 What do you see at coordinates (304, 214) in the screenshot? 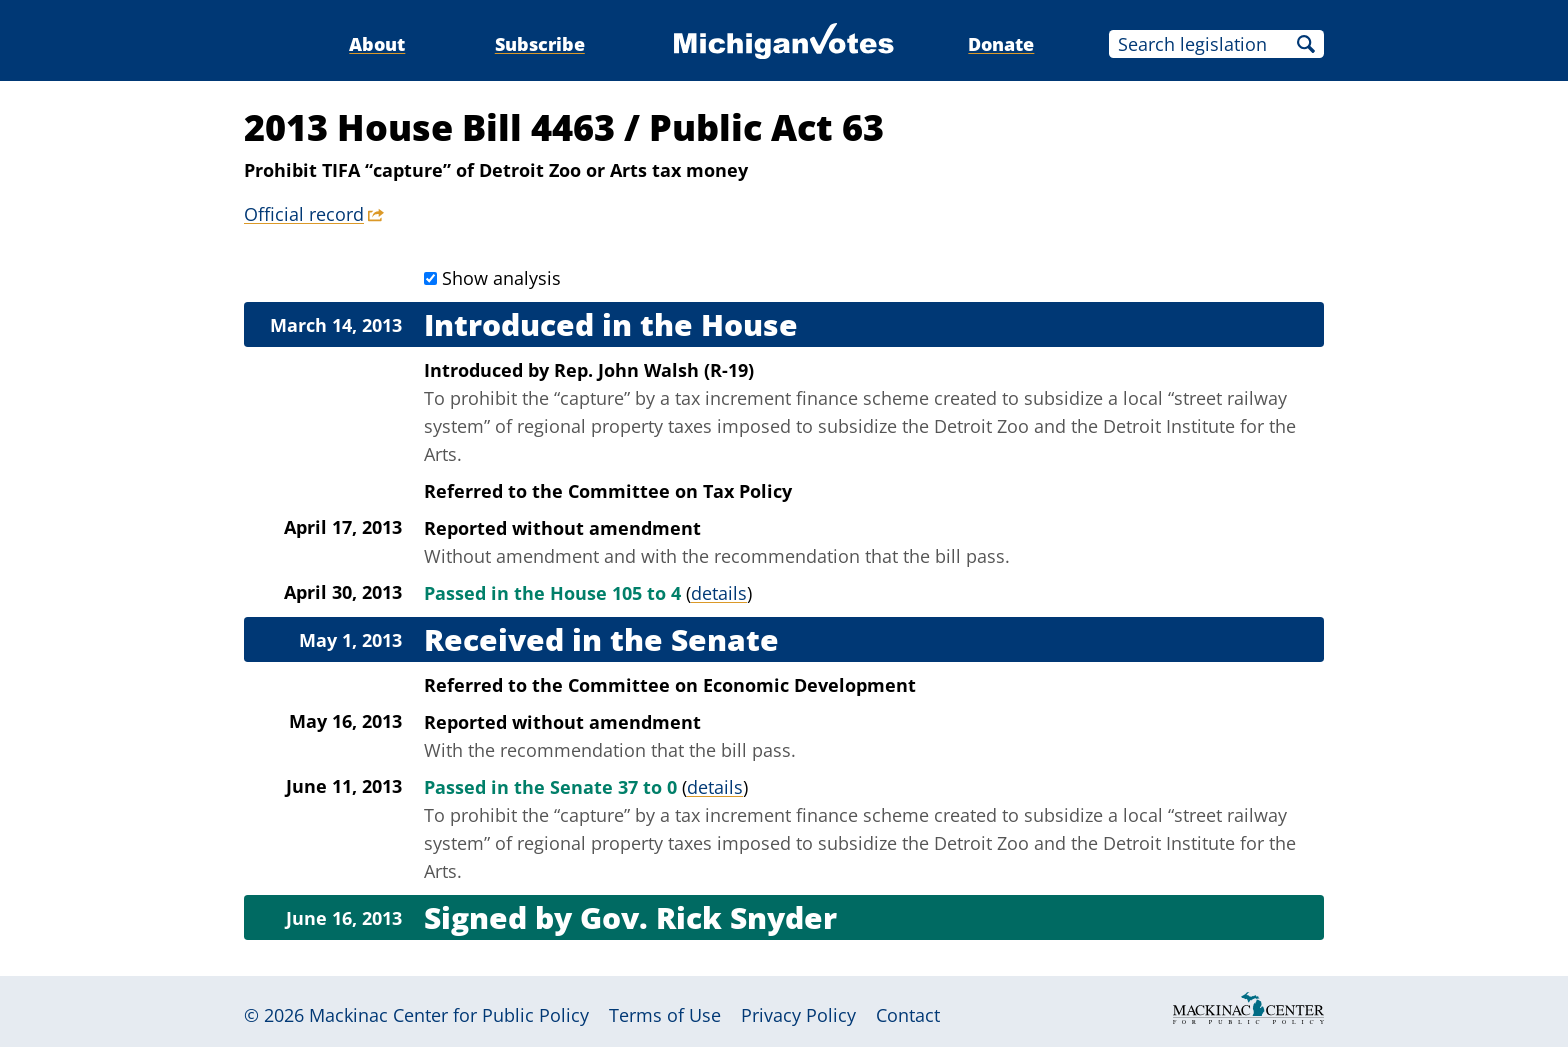
I see `Official record` at bounding box center [304, 214].